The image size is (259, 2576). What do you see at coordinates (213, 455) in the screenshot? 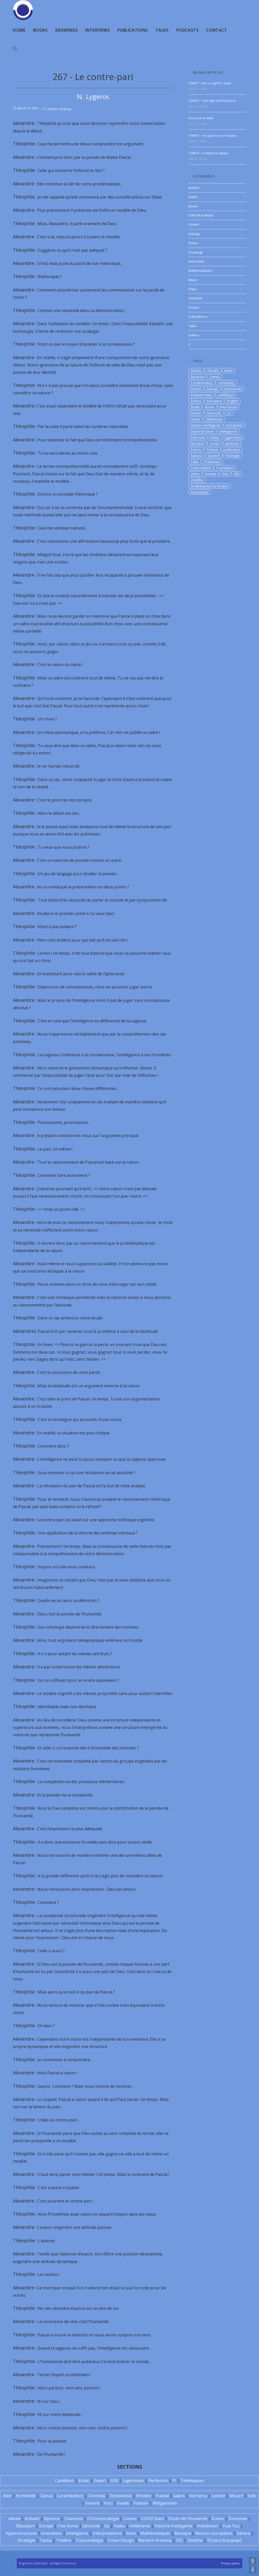
I see `Spanish` at bounding box center [213, 455].